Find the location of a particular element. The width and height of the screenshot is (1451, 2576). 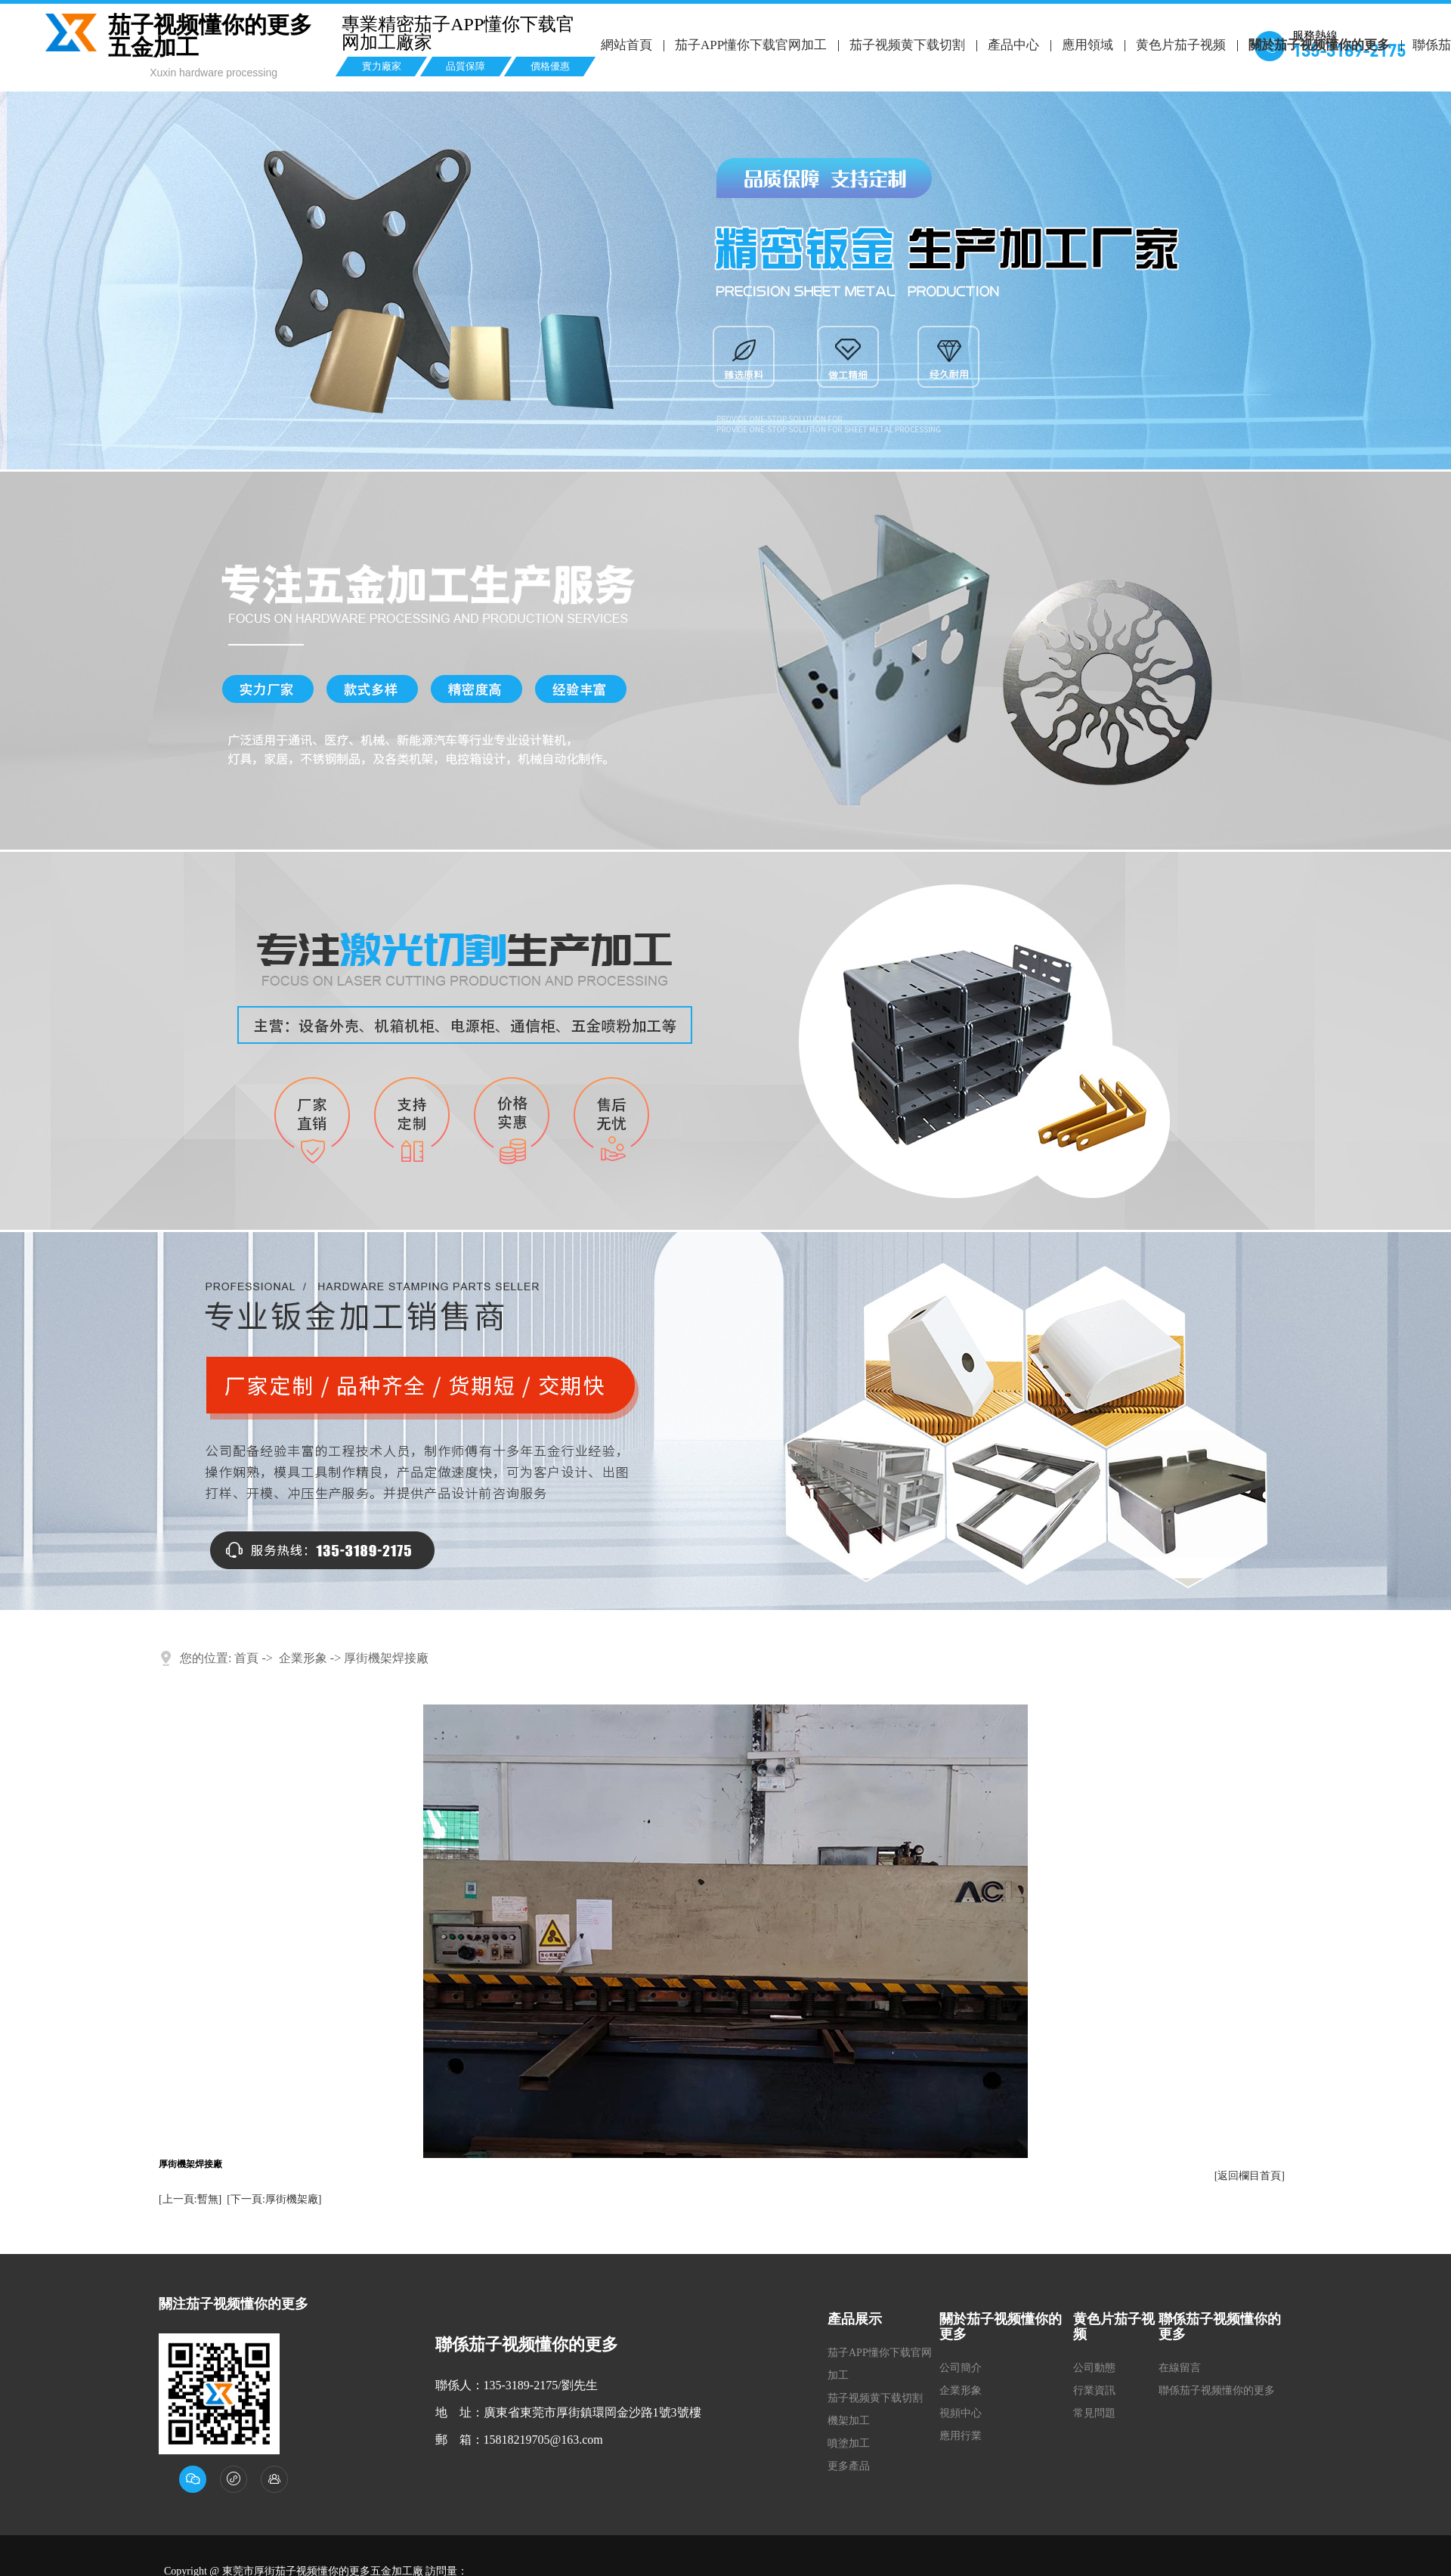

[上一頁:暫無] is located at coordinates (190, 2199).